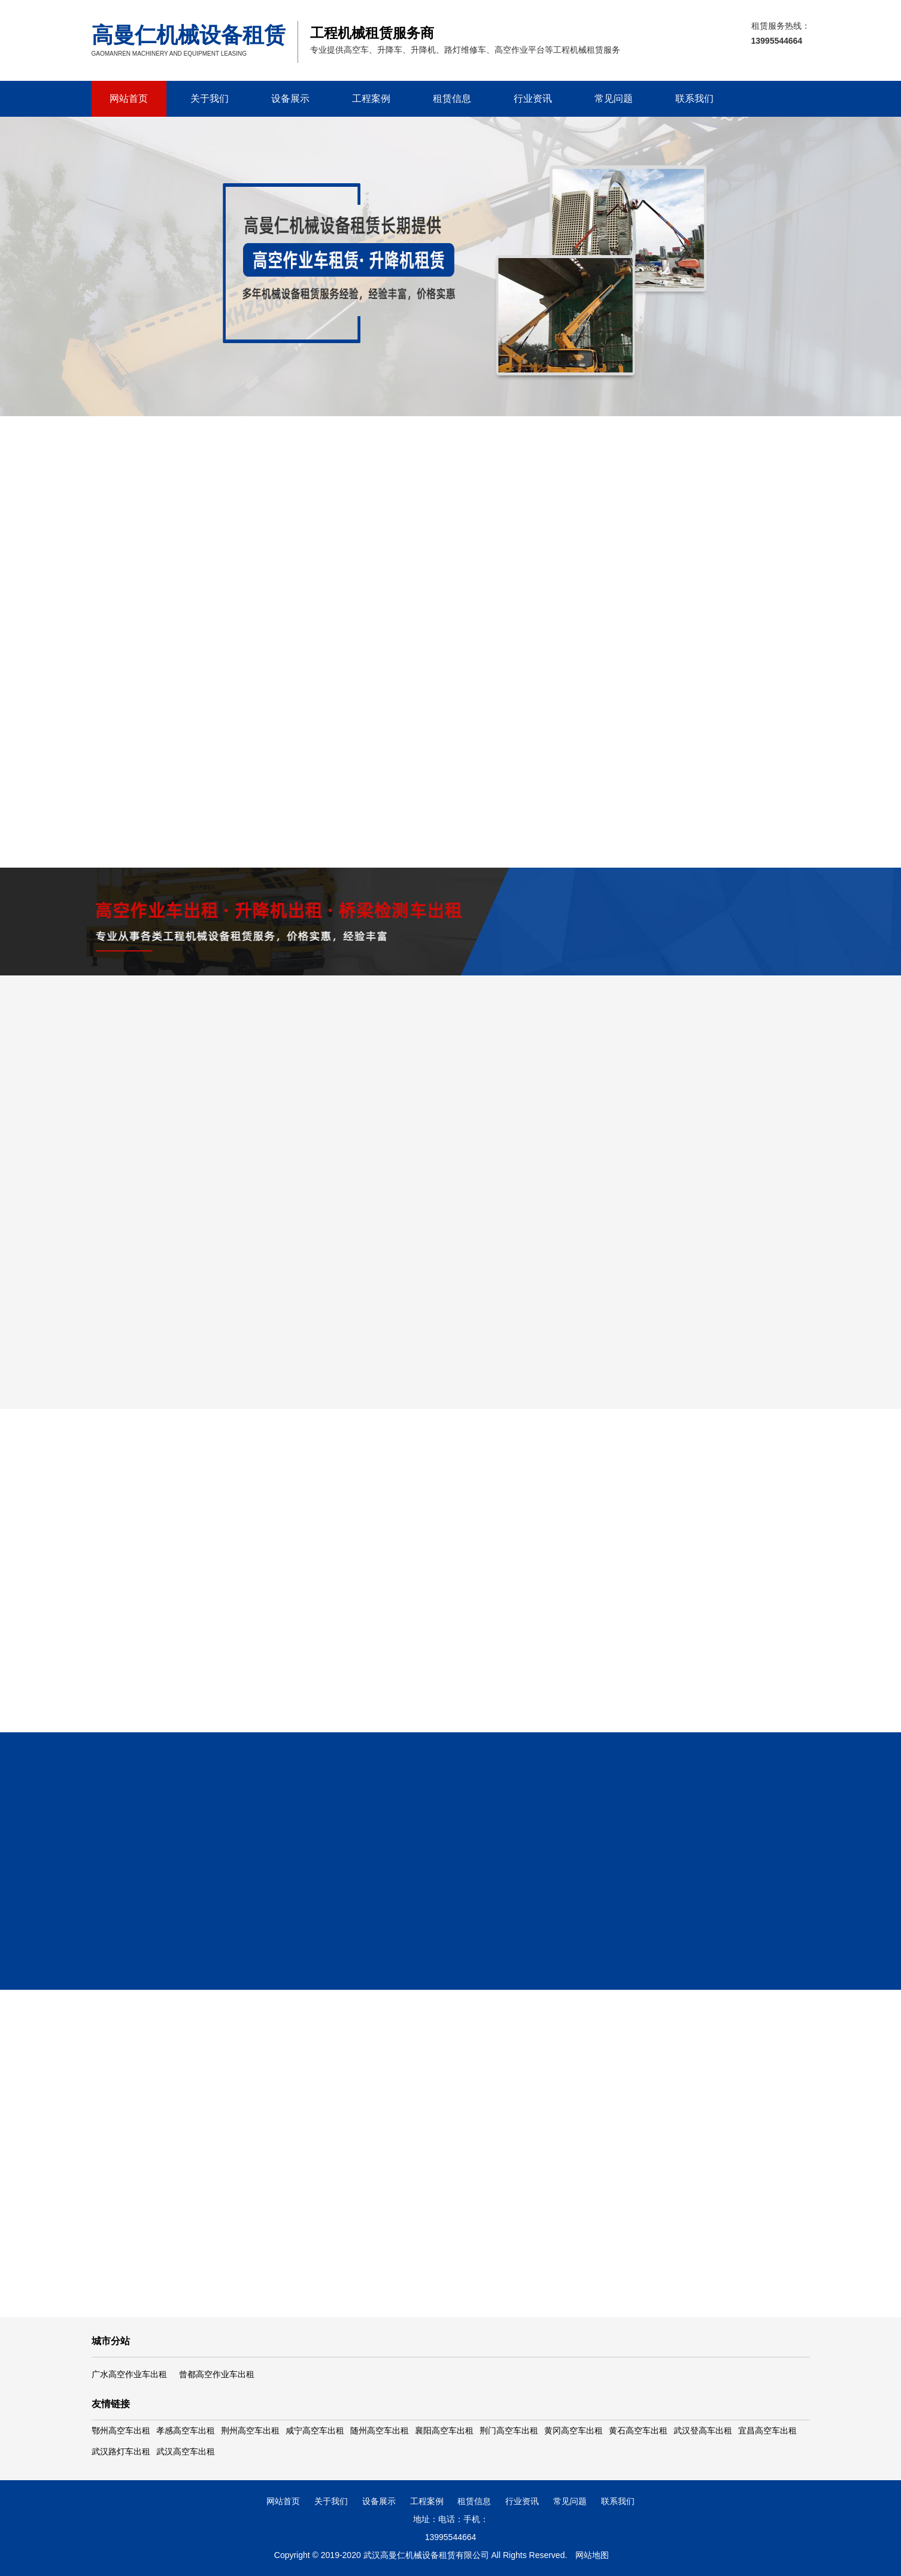 This screenshot has width=901, height=2576. I want to click on 租赁信息, so click(452, 98).